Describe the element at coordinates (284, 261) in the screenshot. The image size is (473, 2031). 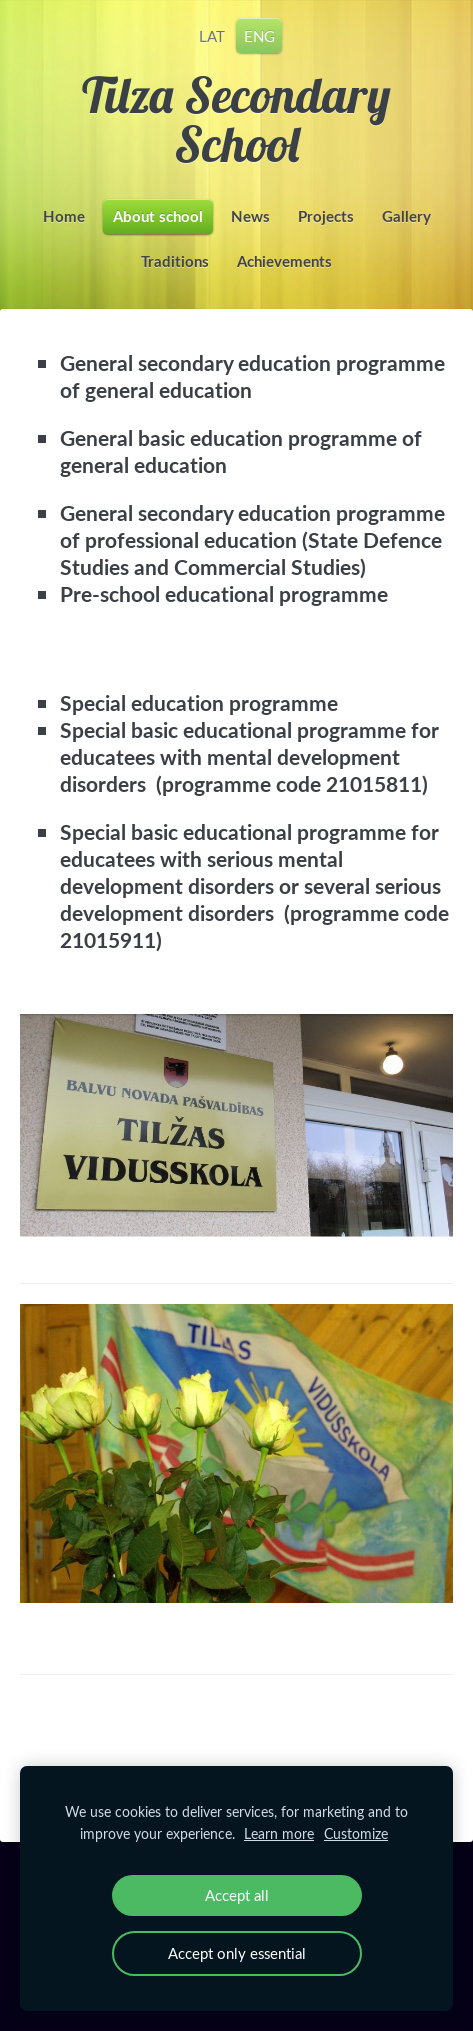
I see `Achievements [menuitem]` at that location.